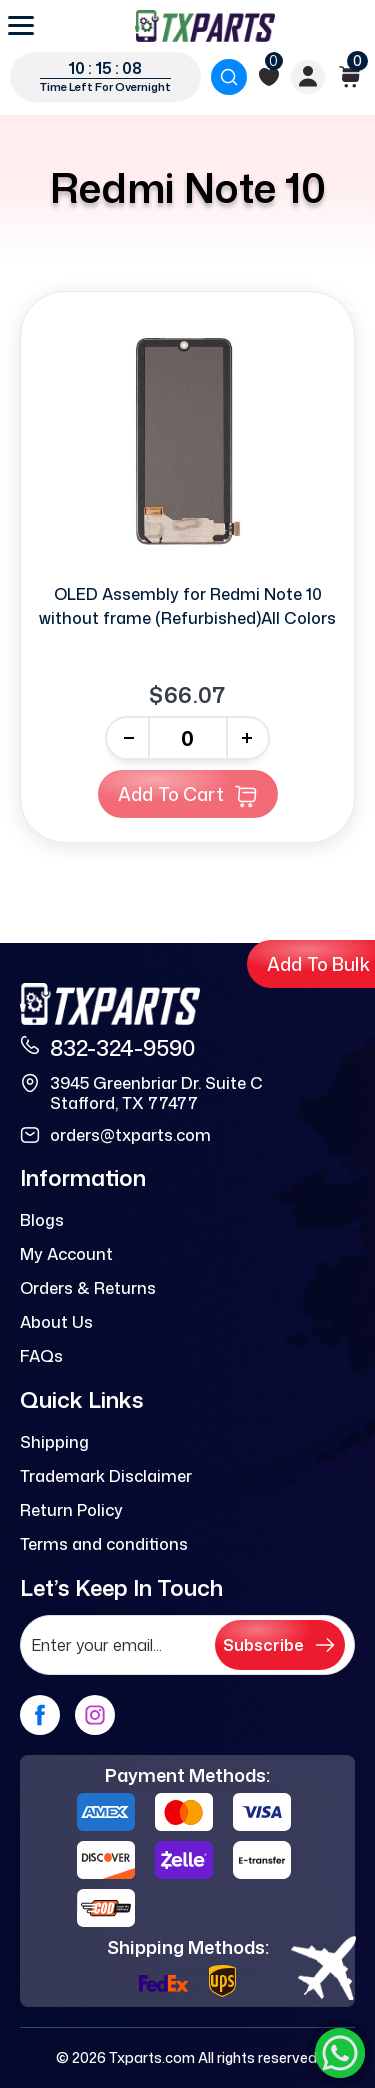 This screenshot has width=375, height=2088. Describe the element at coordinates (66, 1254) in the screenshot. I see `My Account` at that location.